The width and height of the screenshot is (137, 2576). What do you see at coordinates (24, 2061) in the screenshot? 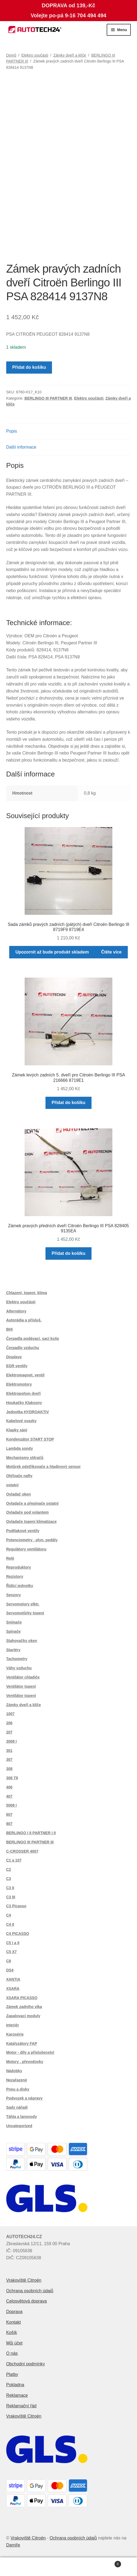
I see `Motory , převodovky` at bounding box center [24, 2061].